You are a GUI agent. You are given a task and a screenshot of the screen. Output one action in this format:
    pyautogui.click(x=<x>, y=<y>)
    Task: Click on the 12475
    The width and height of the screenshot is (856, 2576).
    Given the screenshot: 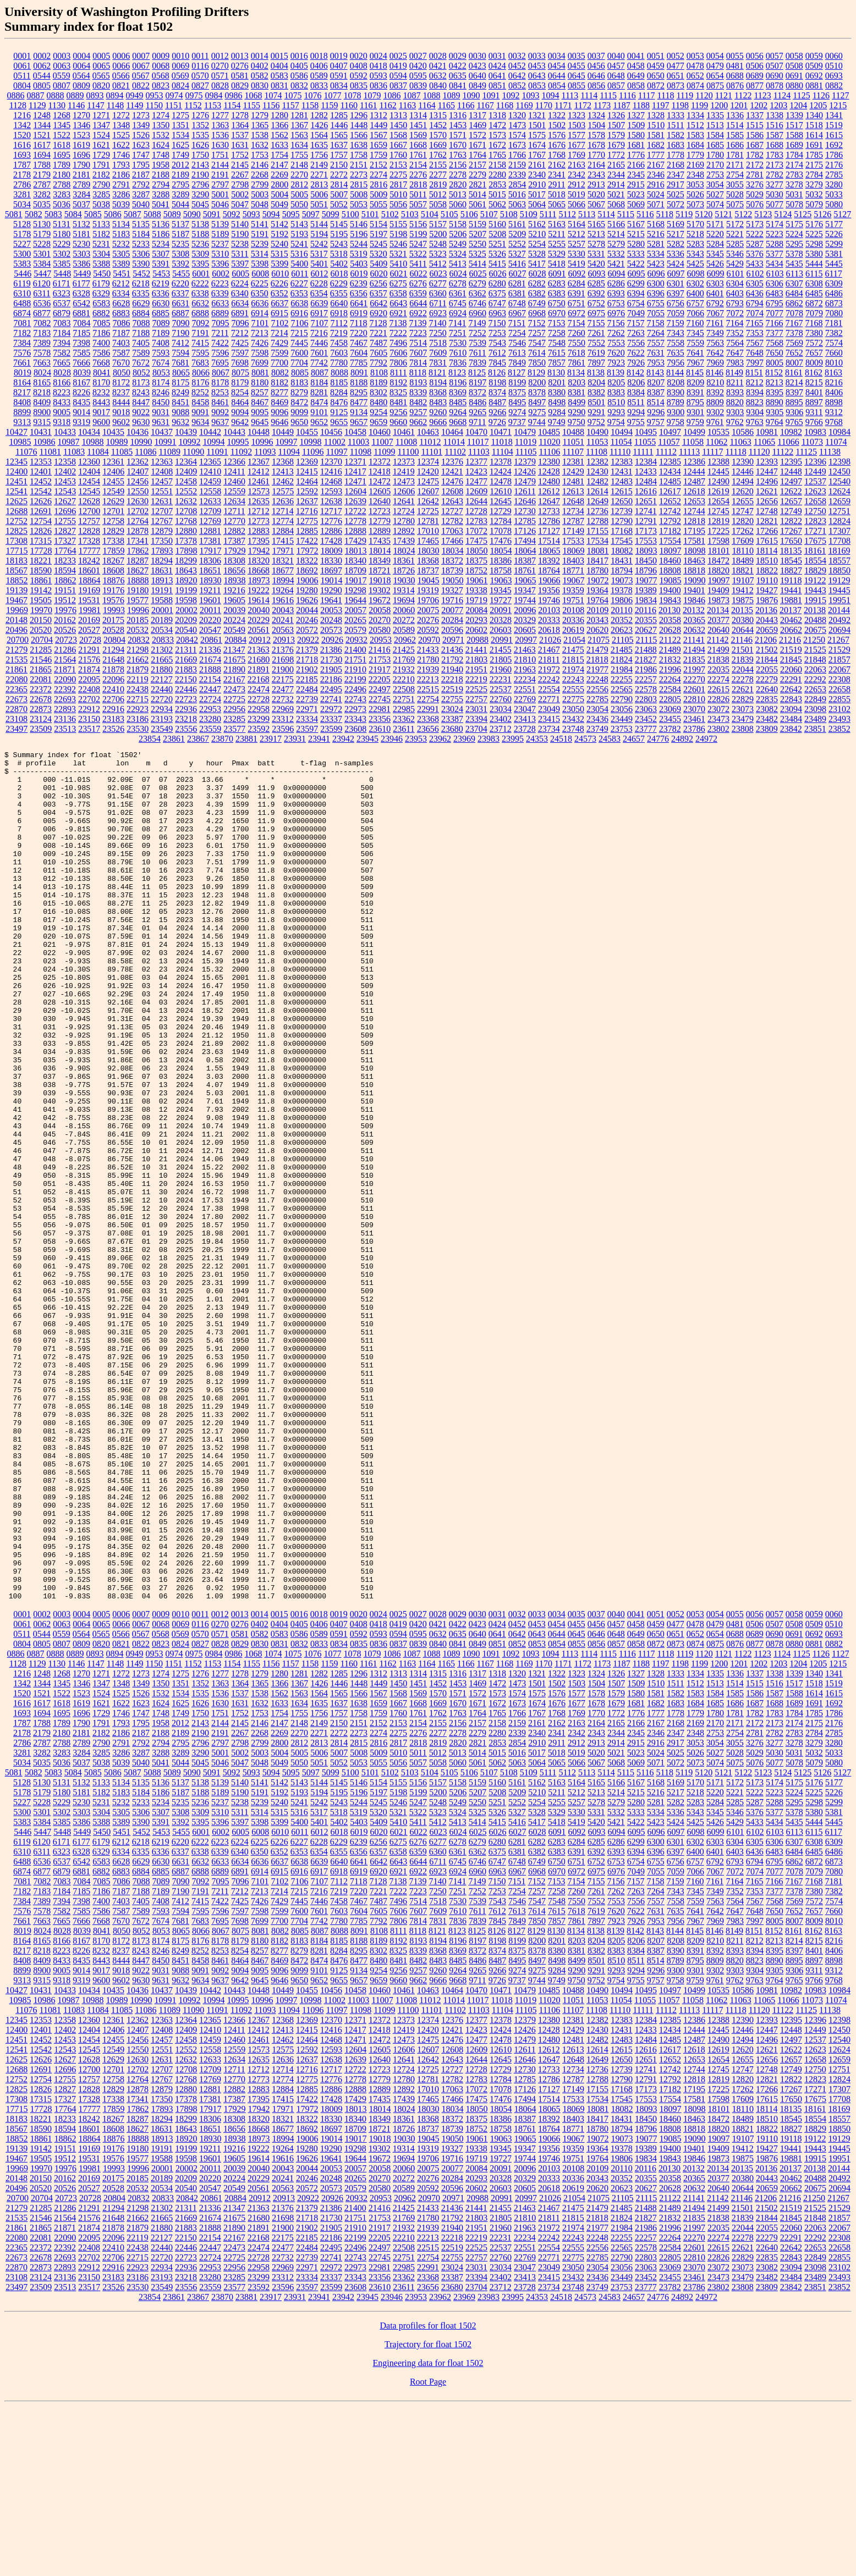 What is the action you would take?
    pyautogui.click(x=428, y=481)
    